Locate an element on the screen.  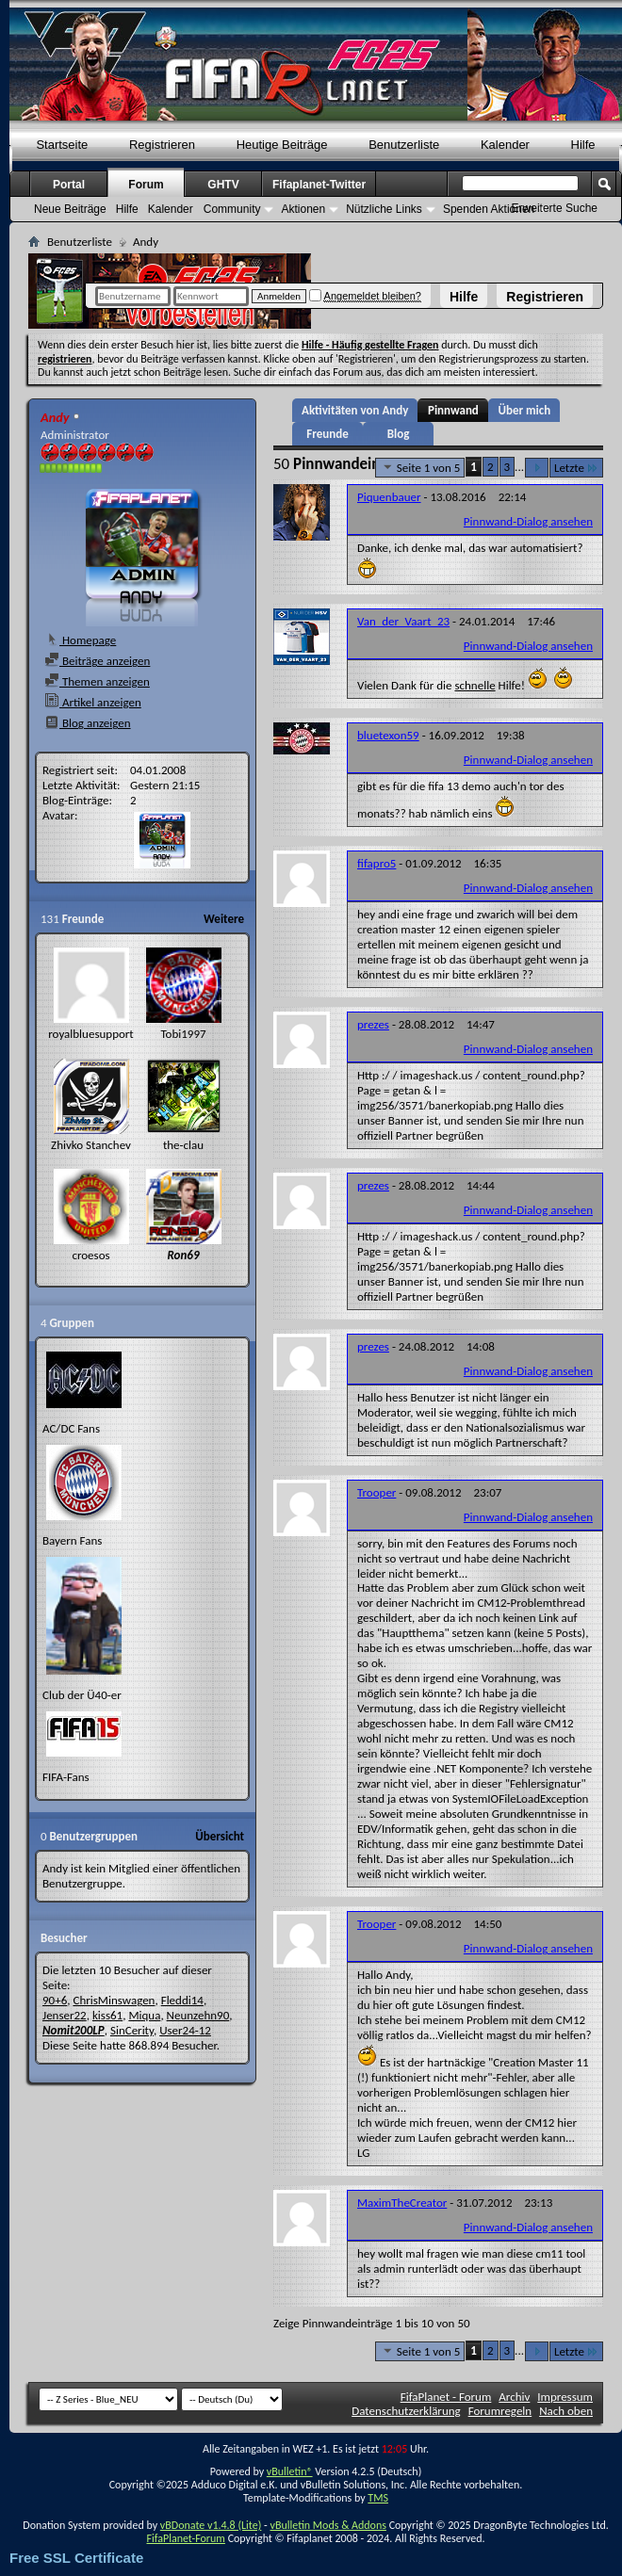
Freunde is located at coordinates (327, 434).